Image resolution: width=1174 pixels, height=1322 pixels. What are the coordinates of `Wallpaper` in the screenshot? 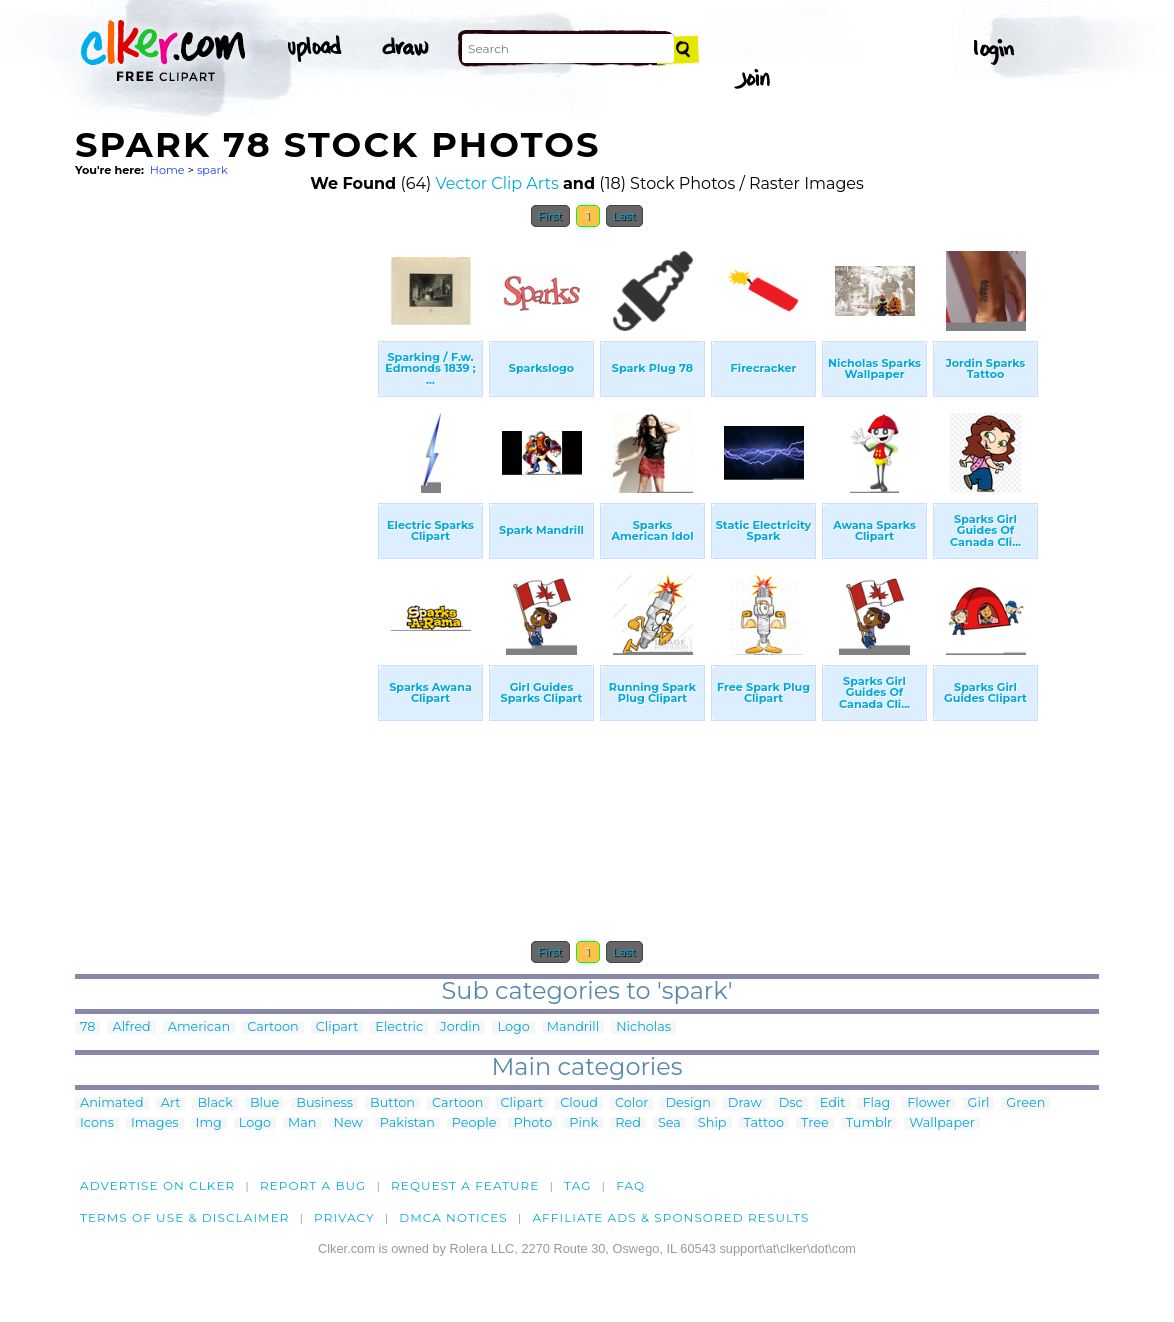 It's located at (942, 1123).